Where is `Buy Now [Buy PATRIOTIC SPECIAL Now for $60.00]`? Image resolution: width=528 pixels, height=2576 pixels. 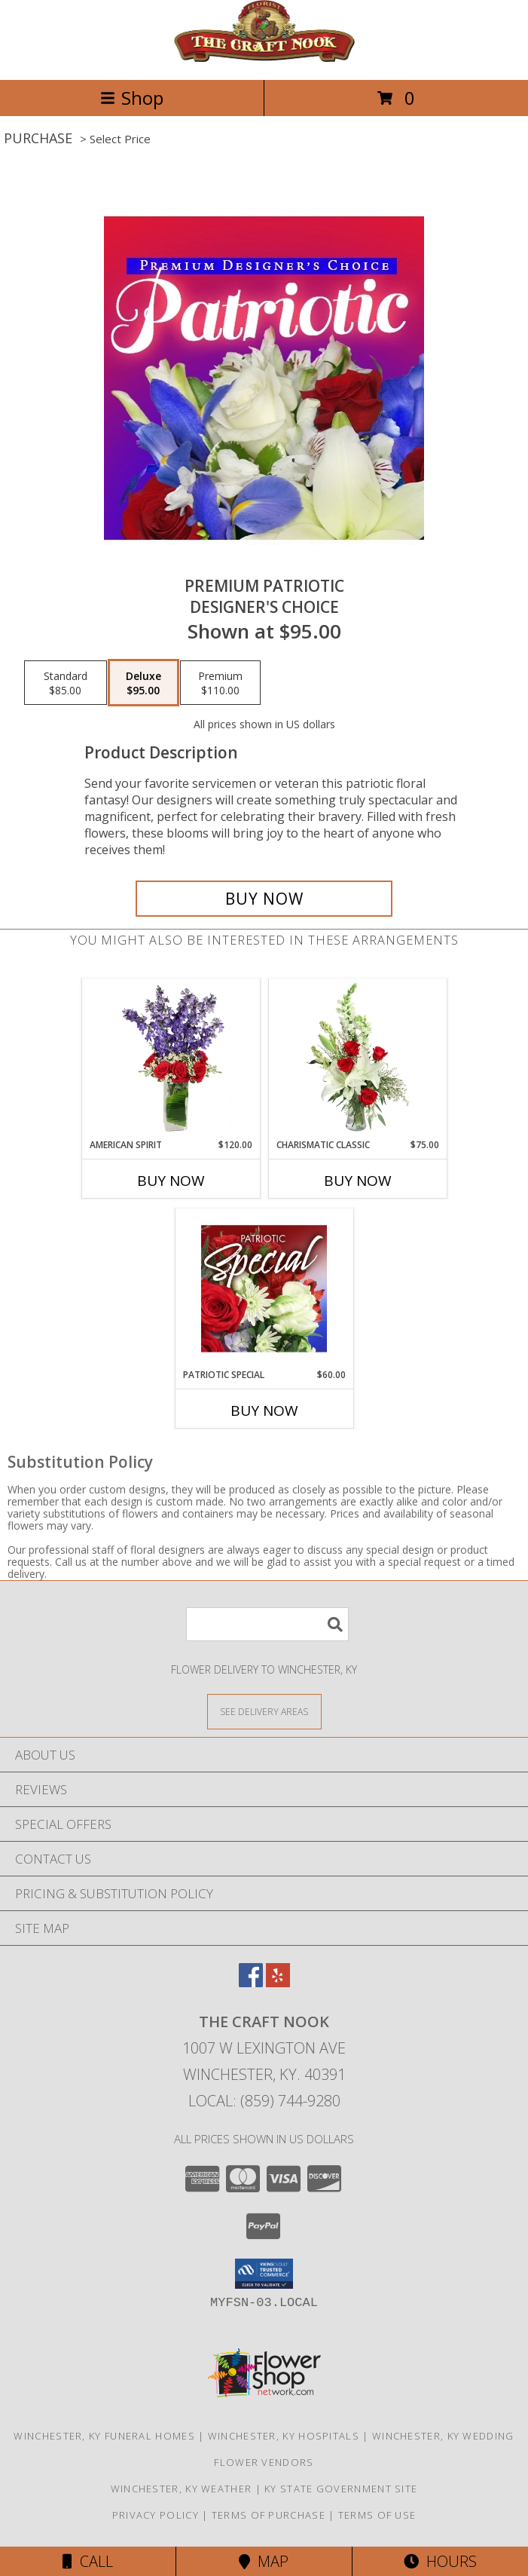
Buy Now [Buy PATRIOTIC SPECIAL Now for $60.00] is located at coordinates (264, 1410).